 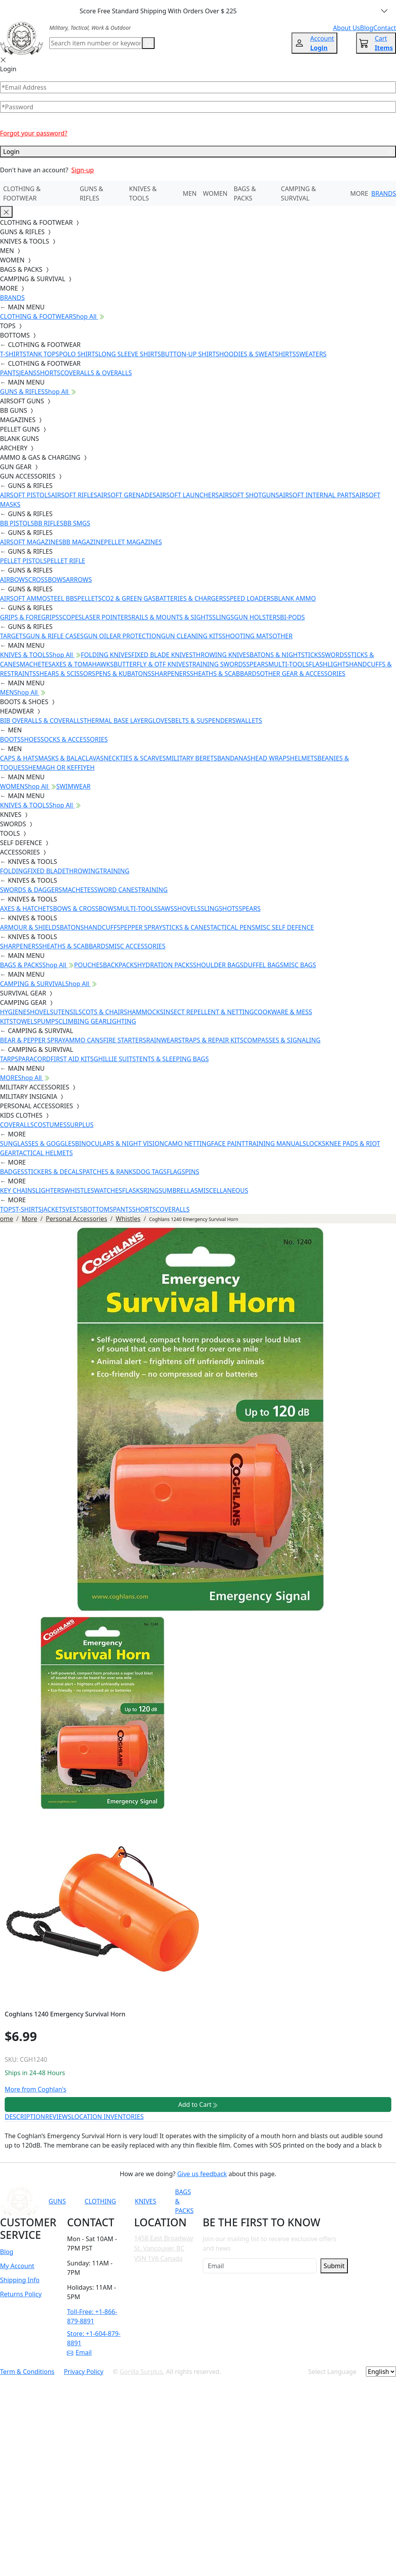 What do you see at coordinates (88, 965) in the screenshot?
I see `POUCHES` at bounding box center [88, 965].